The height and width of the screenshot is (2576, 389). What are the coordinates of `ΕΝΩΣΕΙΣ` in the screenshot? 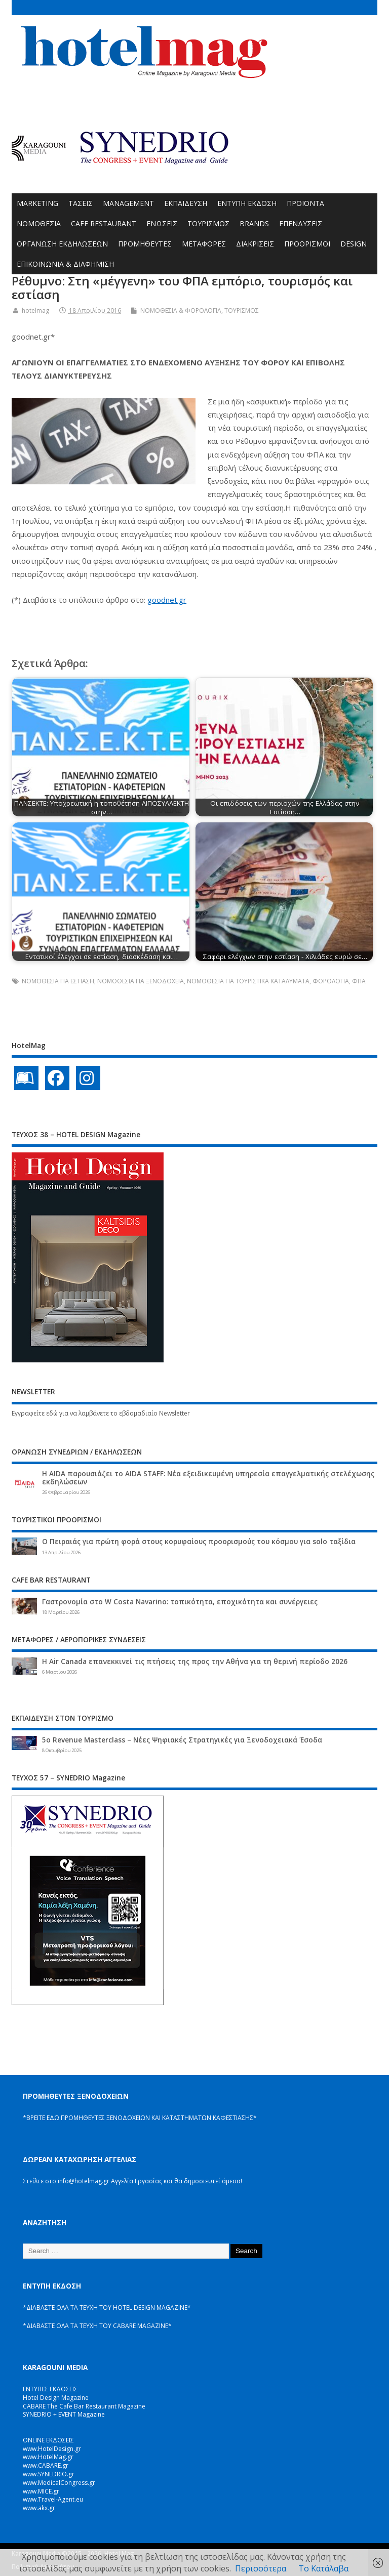 It's located at (161, 223).